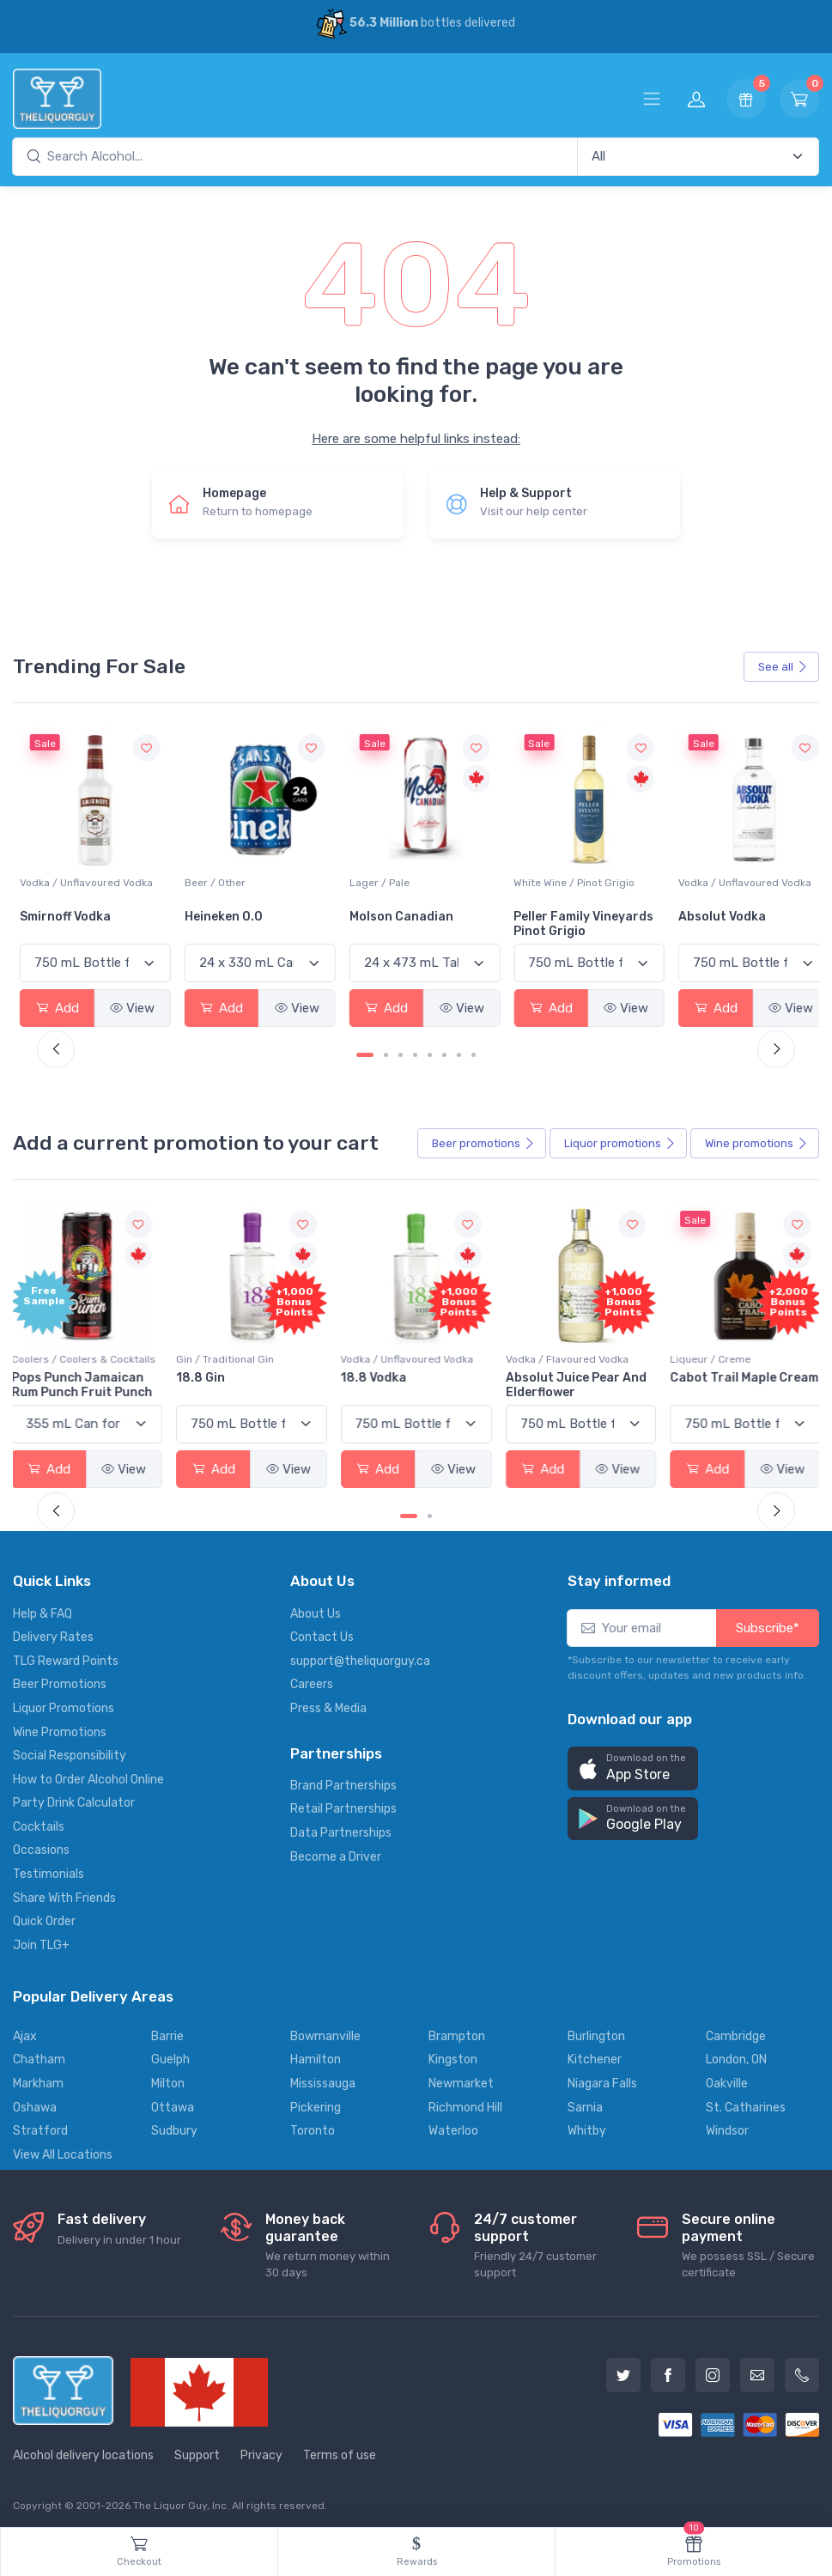  Describe the element at coordinates (64, 1891) in the screenshot. I see `Share With Friends` at that location.